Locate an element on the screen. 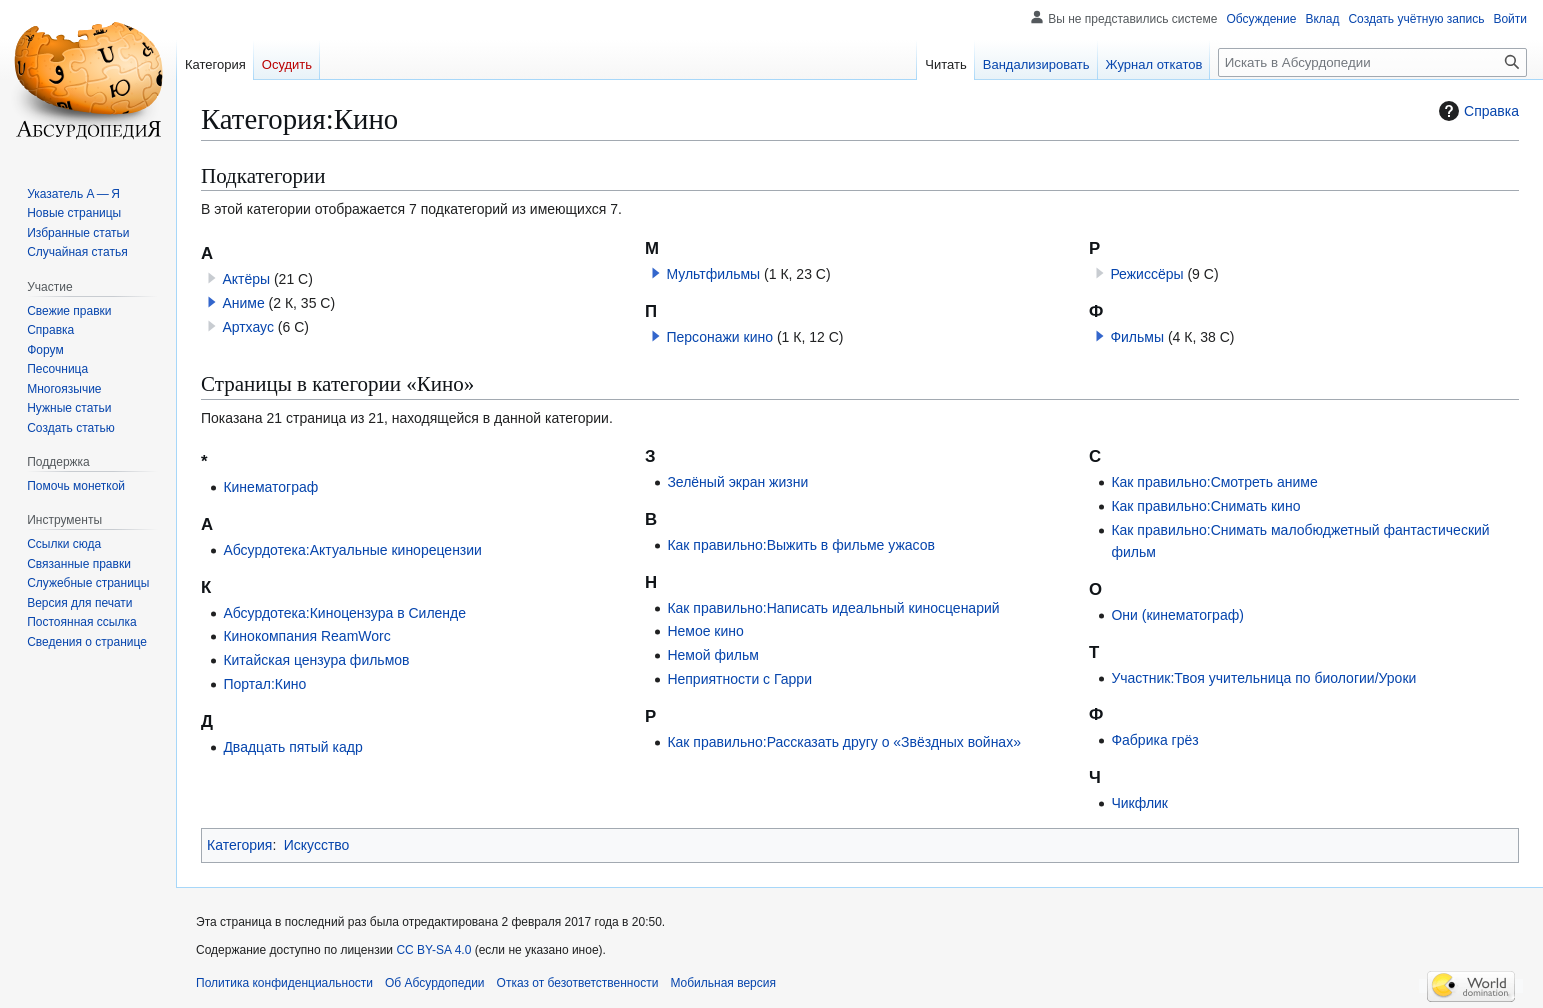  Артхаус is located at coordinates (248, 327).